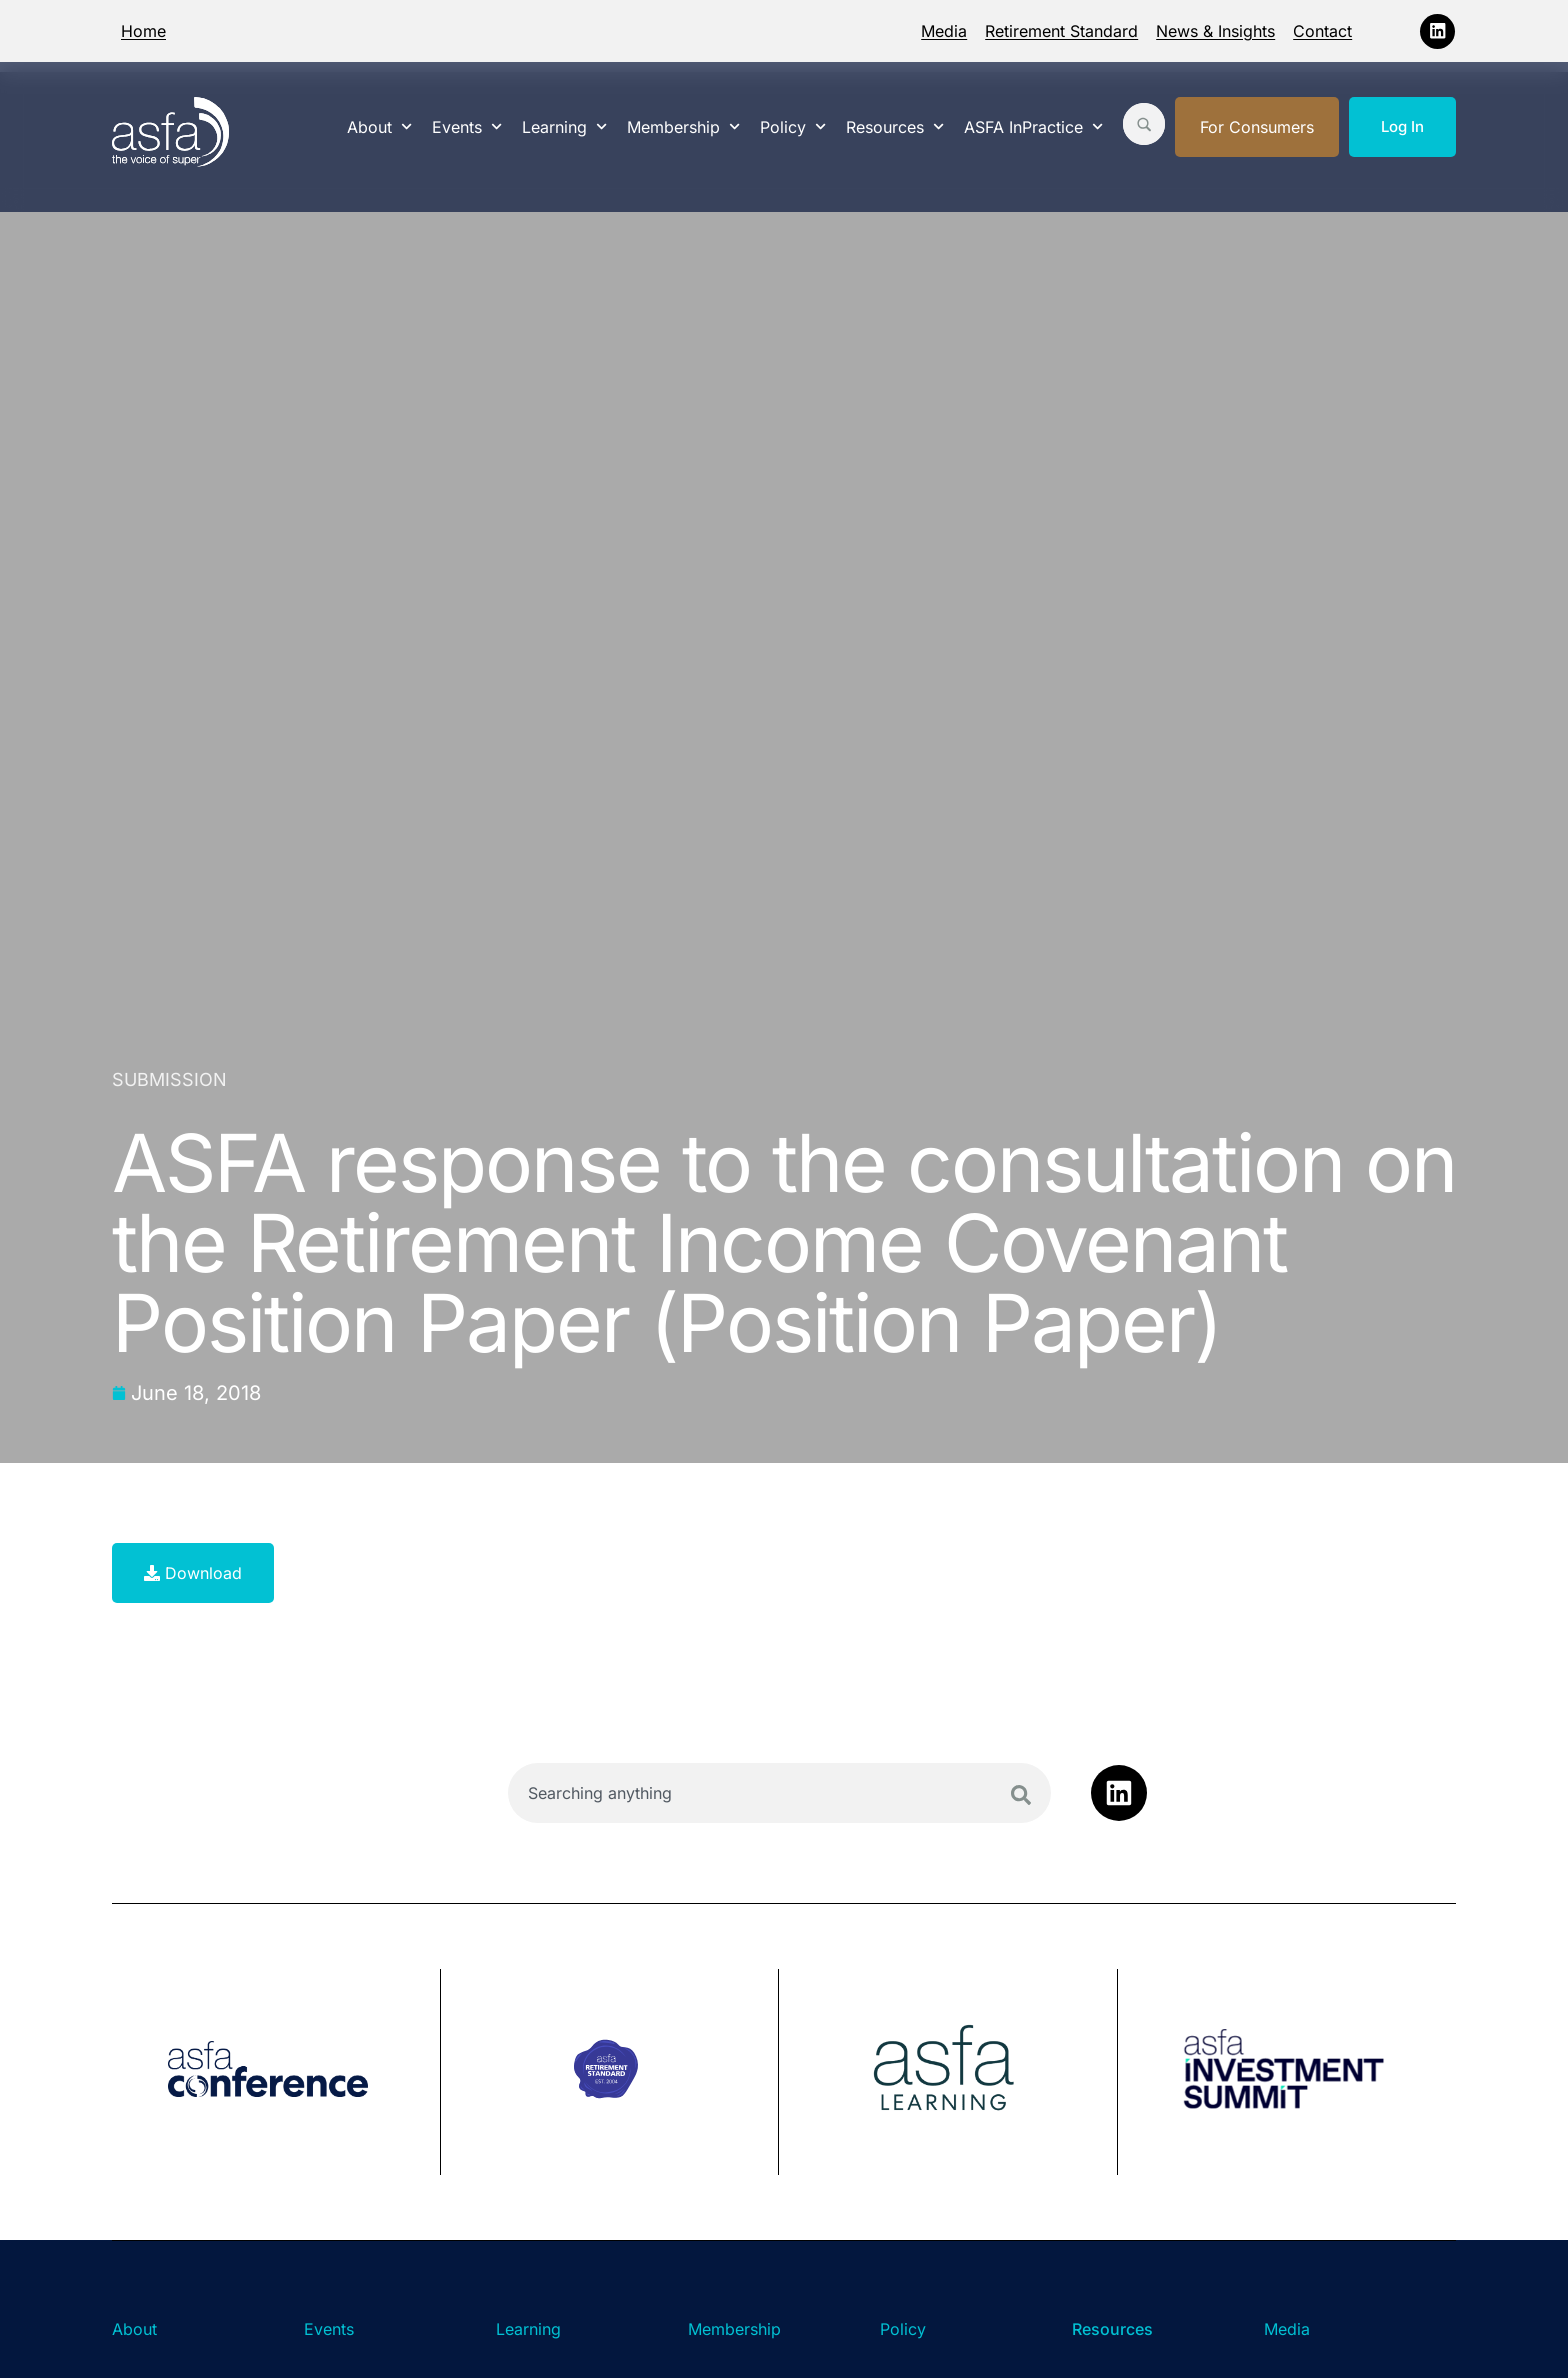 This screenshot has height=2378, width=1568. I want to click on ASFA InPractice, so click(1033, 126).